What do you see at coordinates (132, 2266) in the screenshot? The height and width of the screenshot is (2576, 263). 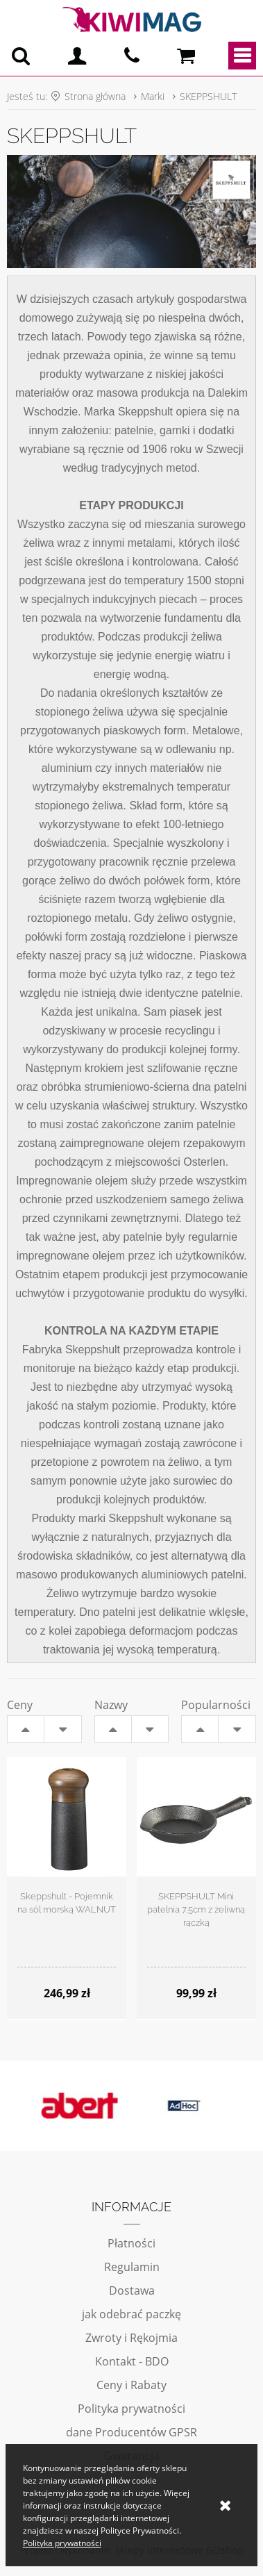 I see `Regulamin` at bounding box center [132, 2266].